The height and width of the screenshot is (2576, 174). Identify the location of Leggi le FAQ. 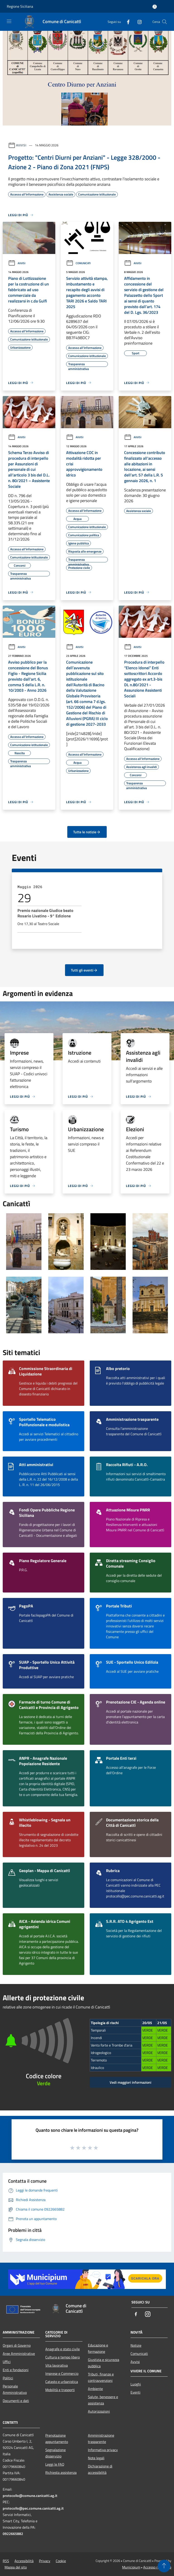
(54, 2464).